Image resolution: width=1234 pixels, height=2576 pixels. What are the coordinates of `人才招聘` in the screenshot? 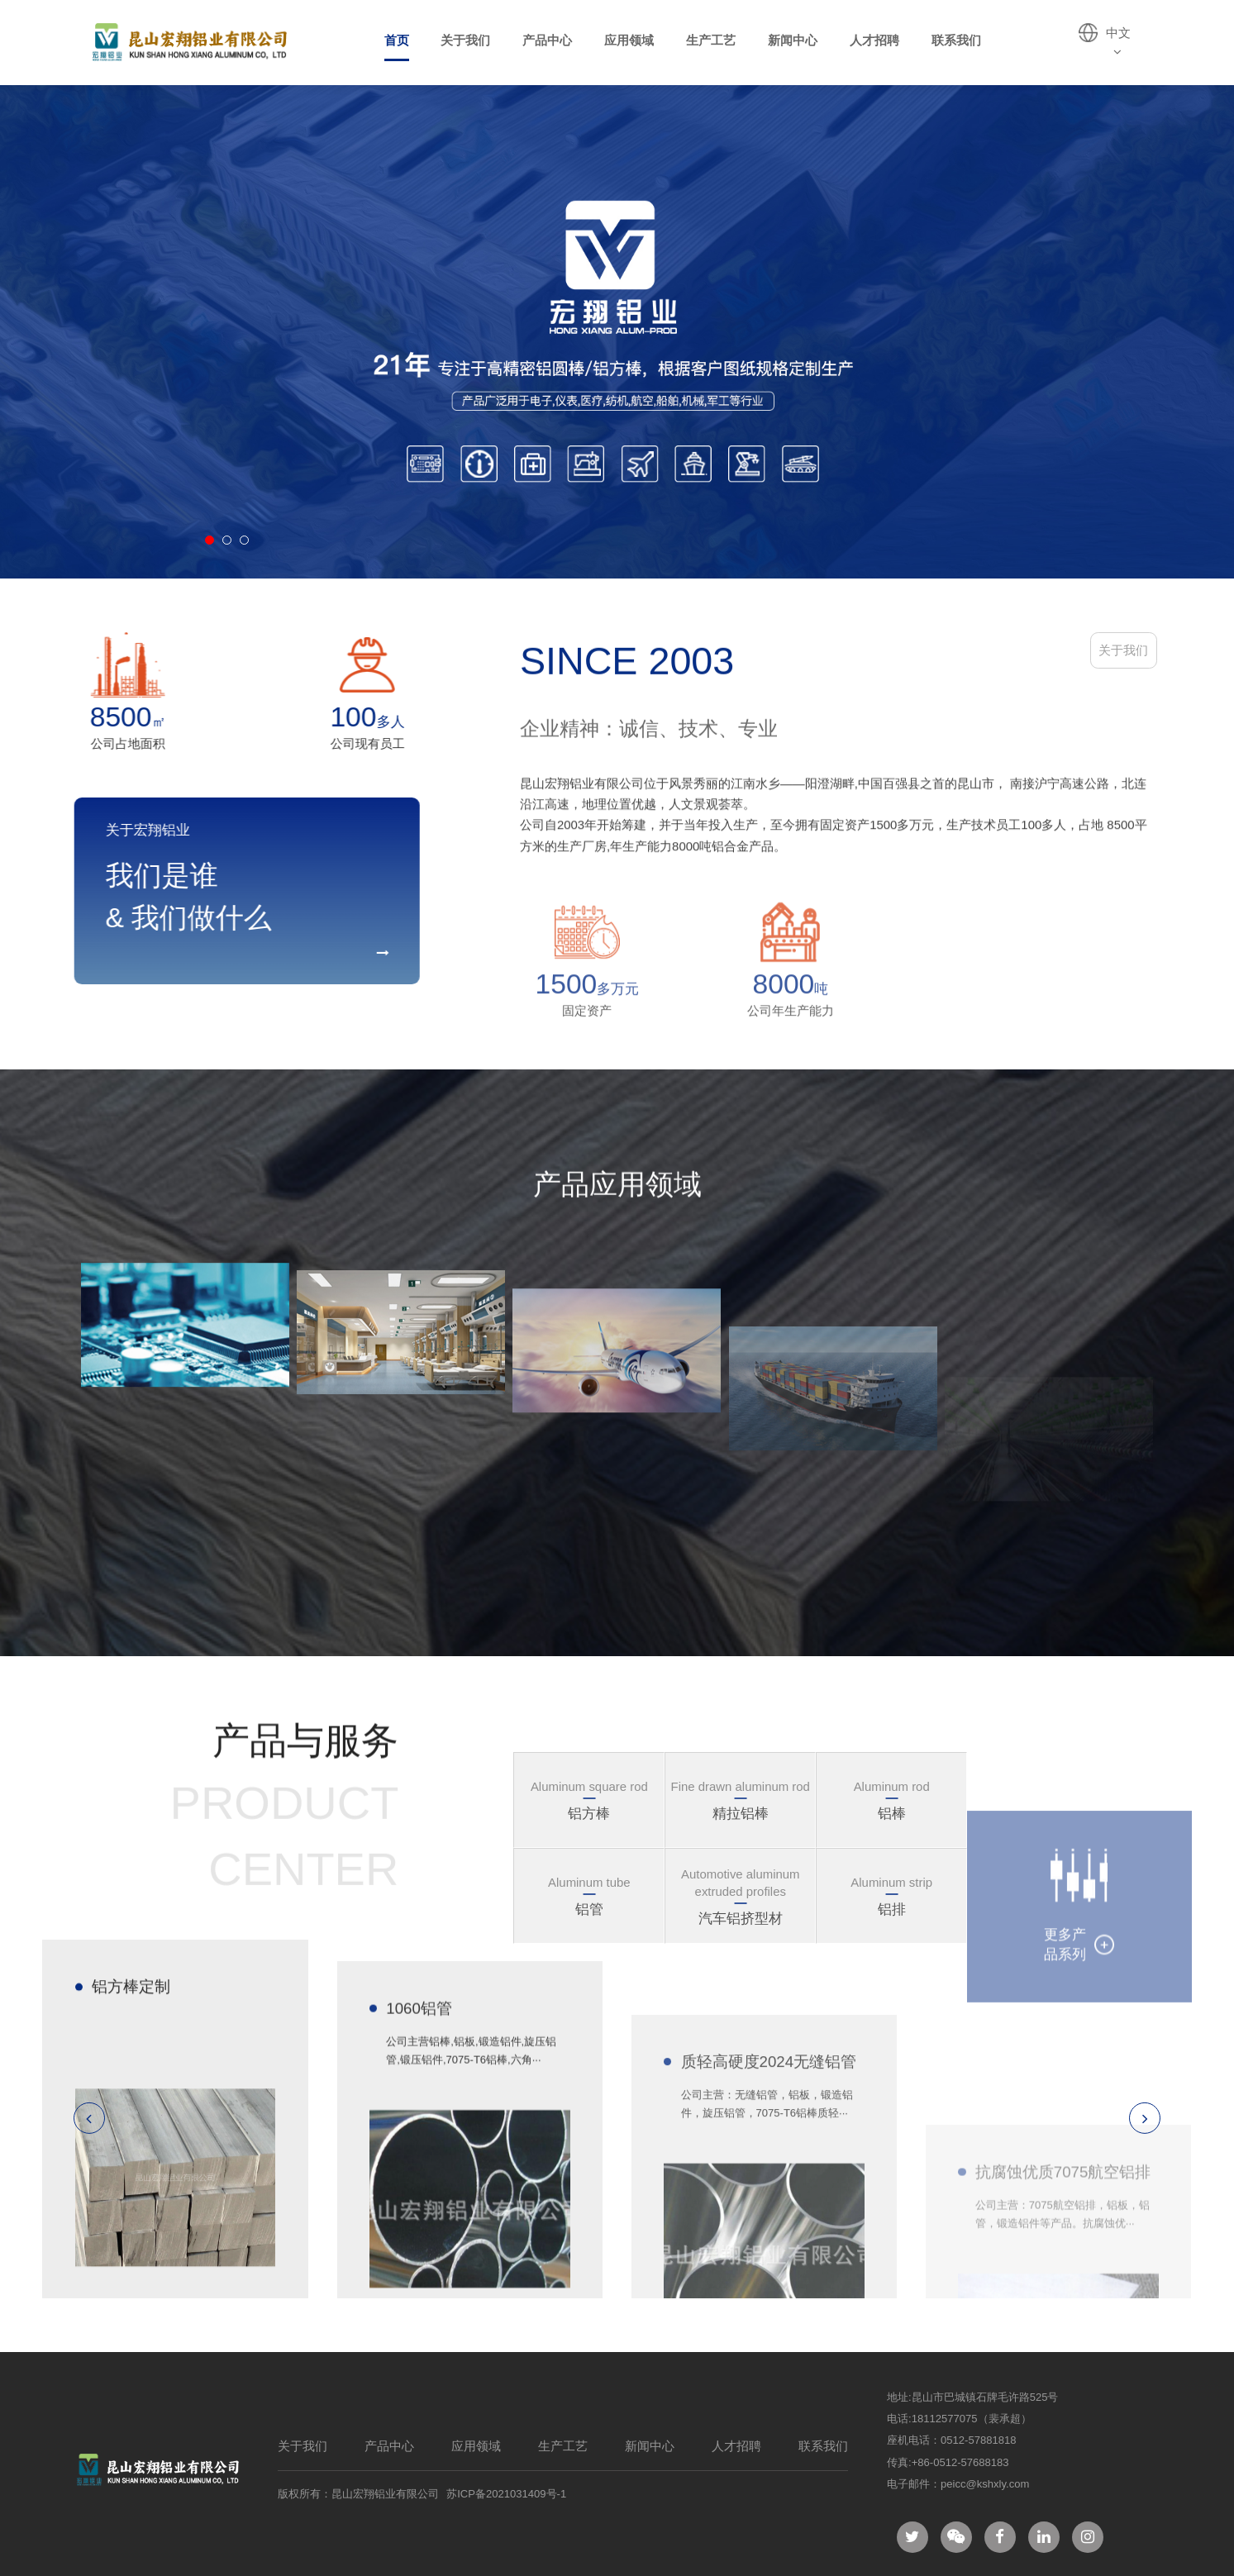 It's located at (874, 40).